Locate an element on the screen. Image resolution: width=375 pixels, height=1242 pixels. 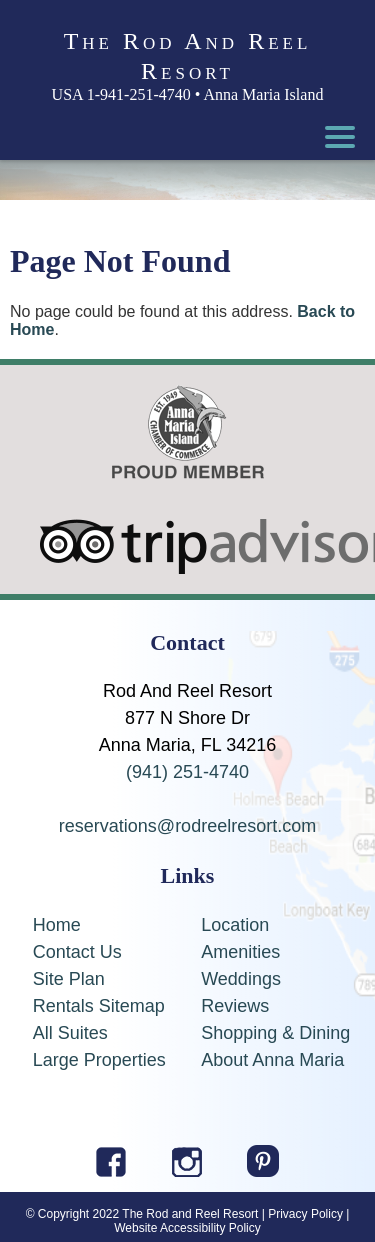
Shopping & Dining is located at coordinates (275, 1033).